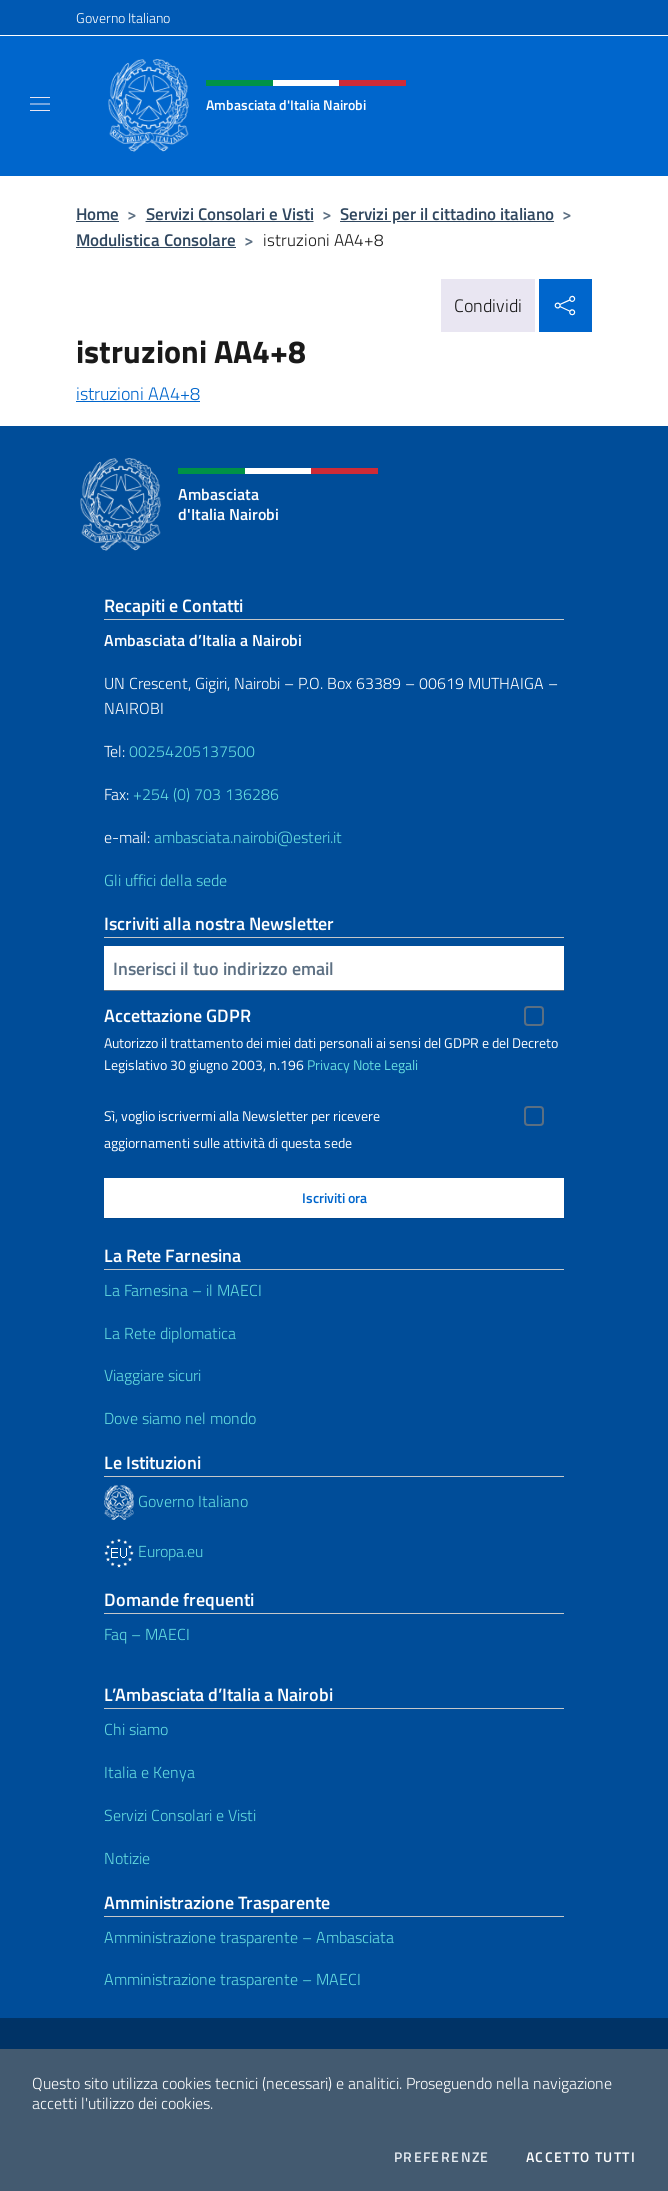 The height and width of the screenshot is (2191, 668). I want to click on La Rete diplomatica, so click(170, 1333).